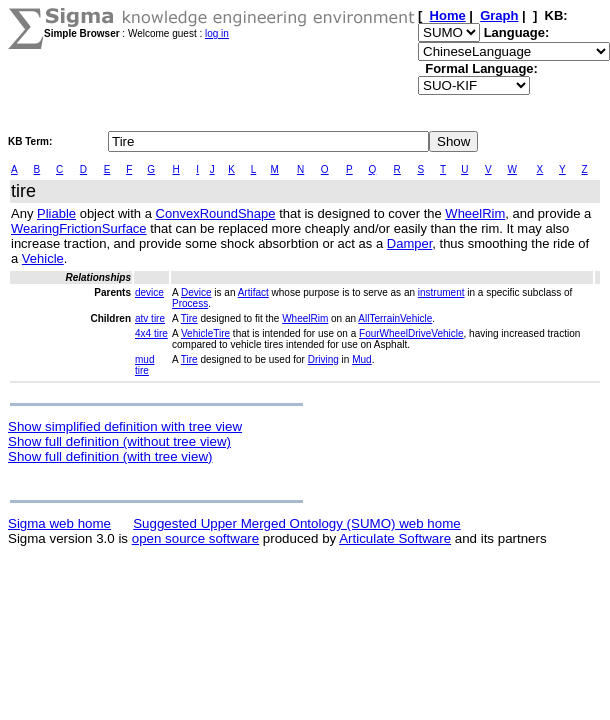 The width and height of the screenshot is (610, 720). I want to click on Damper, so click(410, 243).